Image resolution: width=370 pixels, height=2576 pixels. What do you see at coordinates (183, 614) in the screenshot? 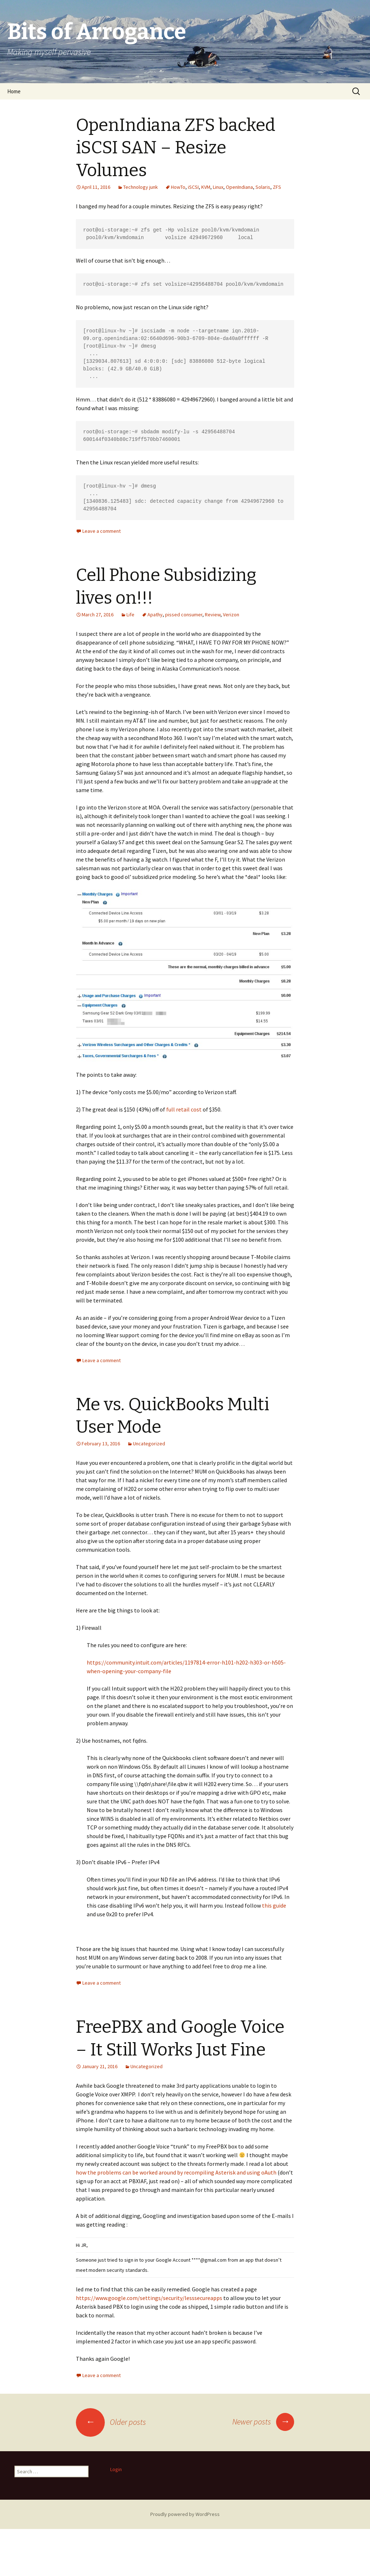
I see `pissed consumer` at bounding box center [183, 614].